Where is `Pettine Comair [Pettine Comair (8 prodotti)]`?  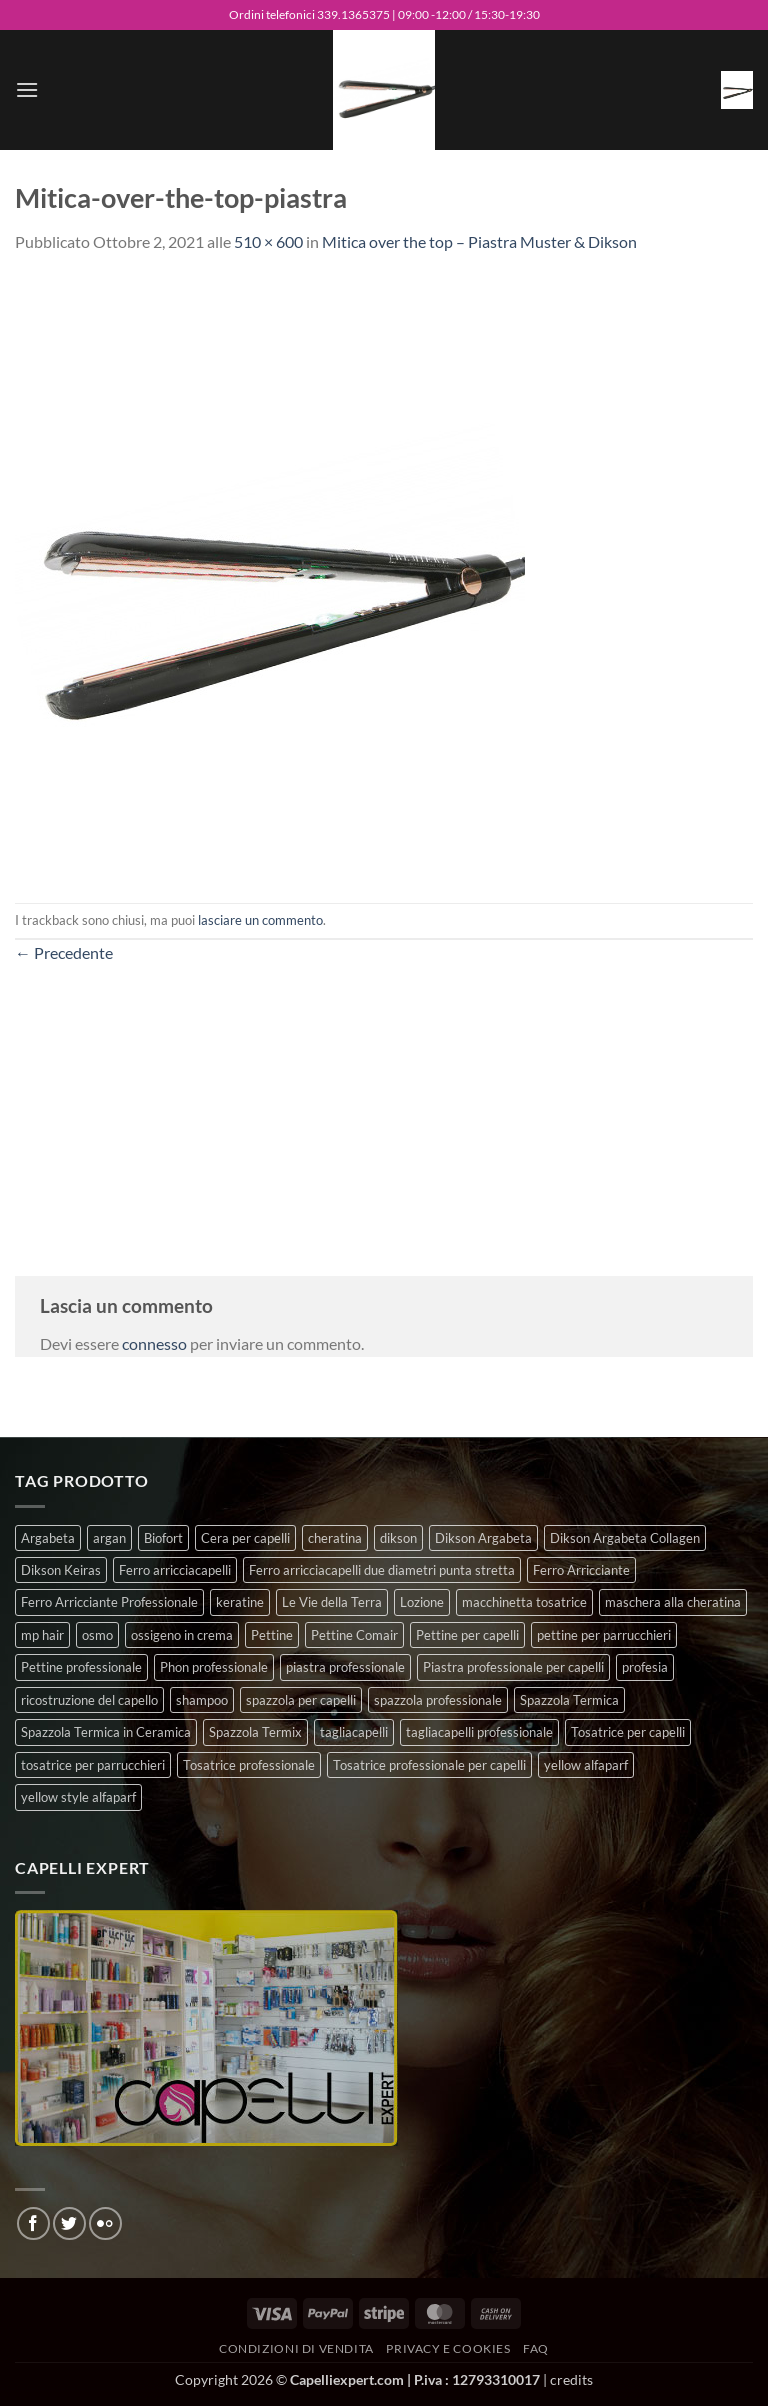 Pettine Comair [Pettine Comair (8 prodotti)] is located at coordinates (354, 1635).